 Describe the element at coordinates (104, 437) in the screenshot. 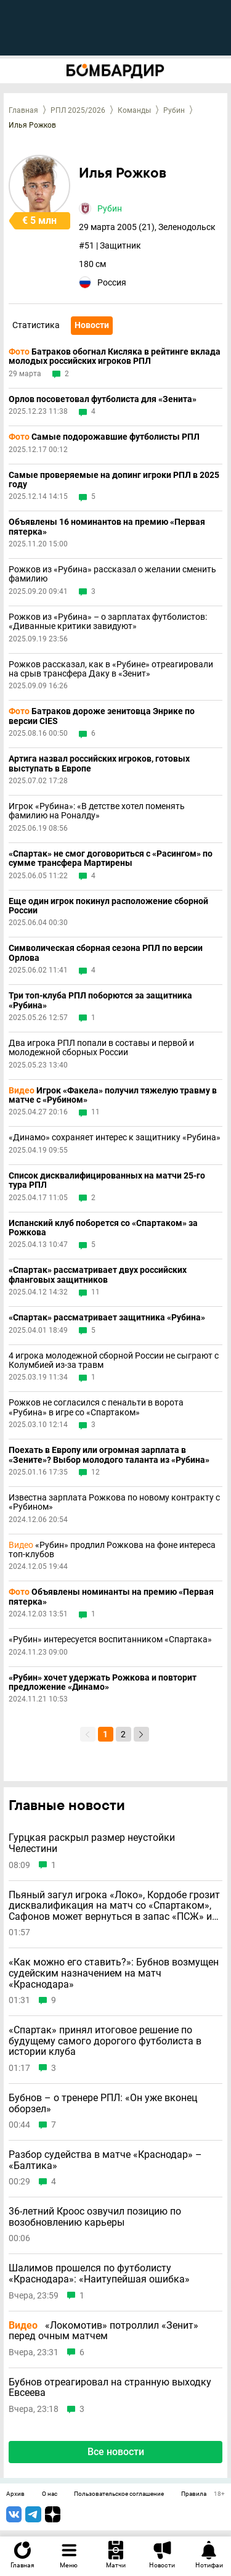

I see `Самые подорожавшие футболисты РПЛ` at that location.